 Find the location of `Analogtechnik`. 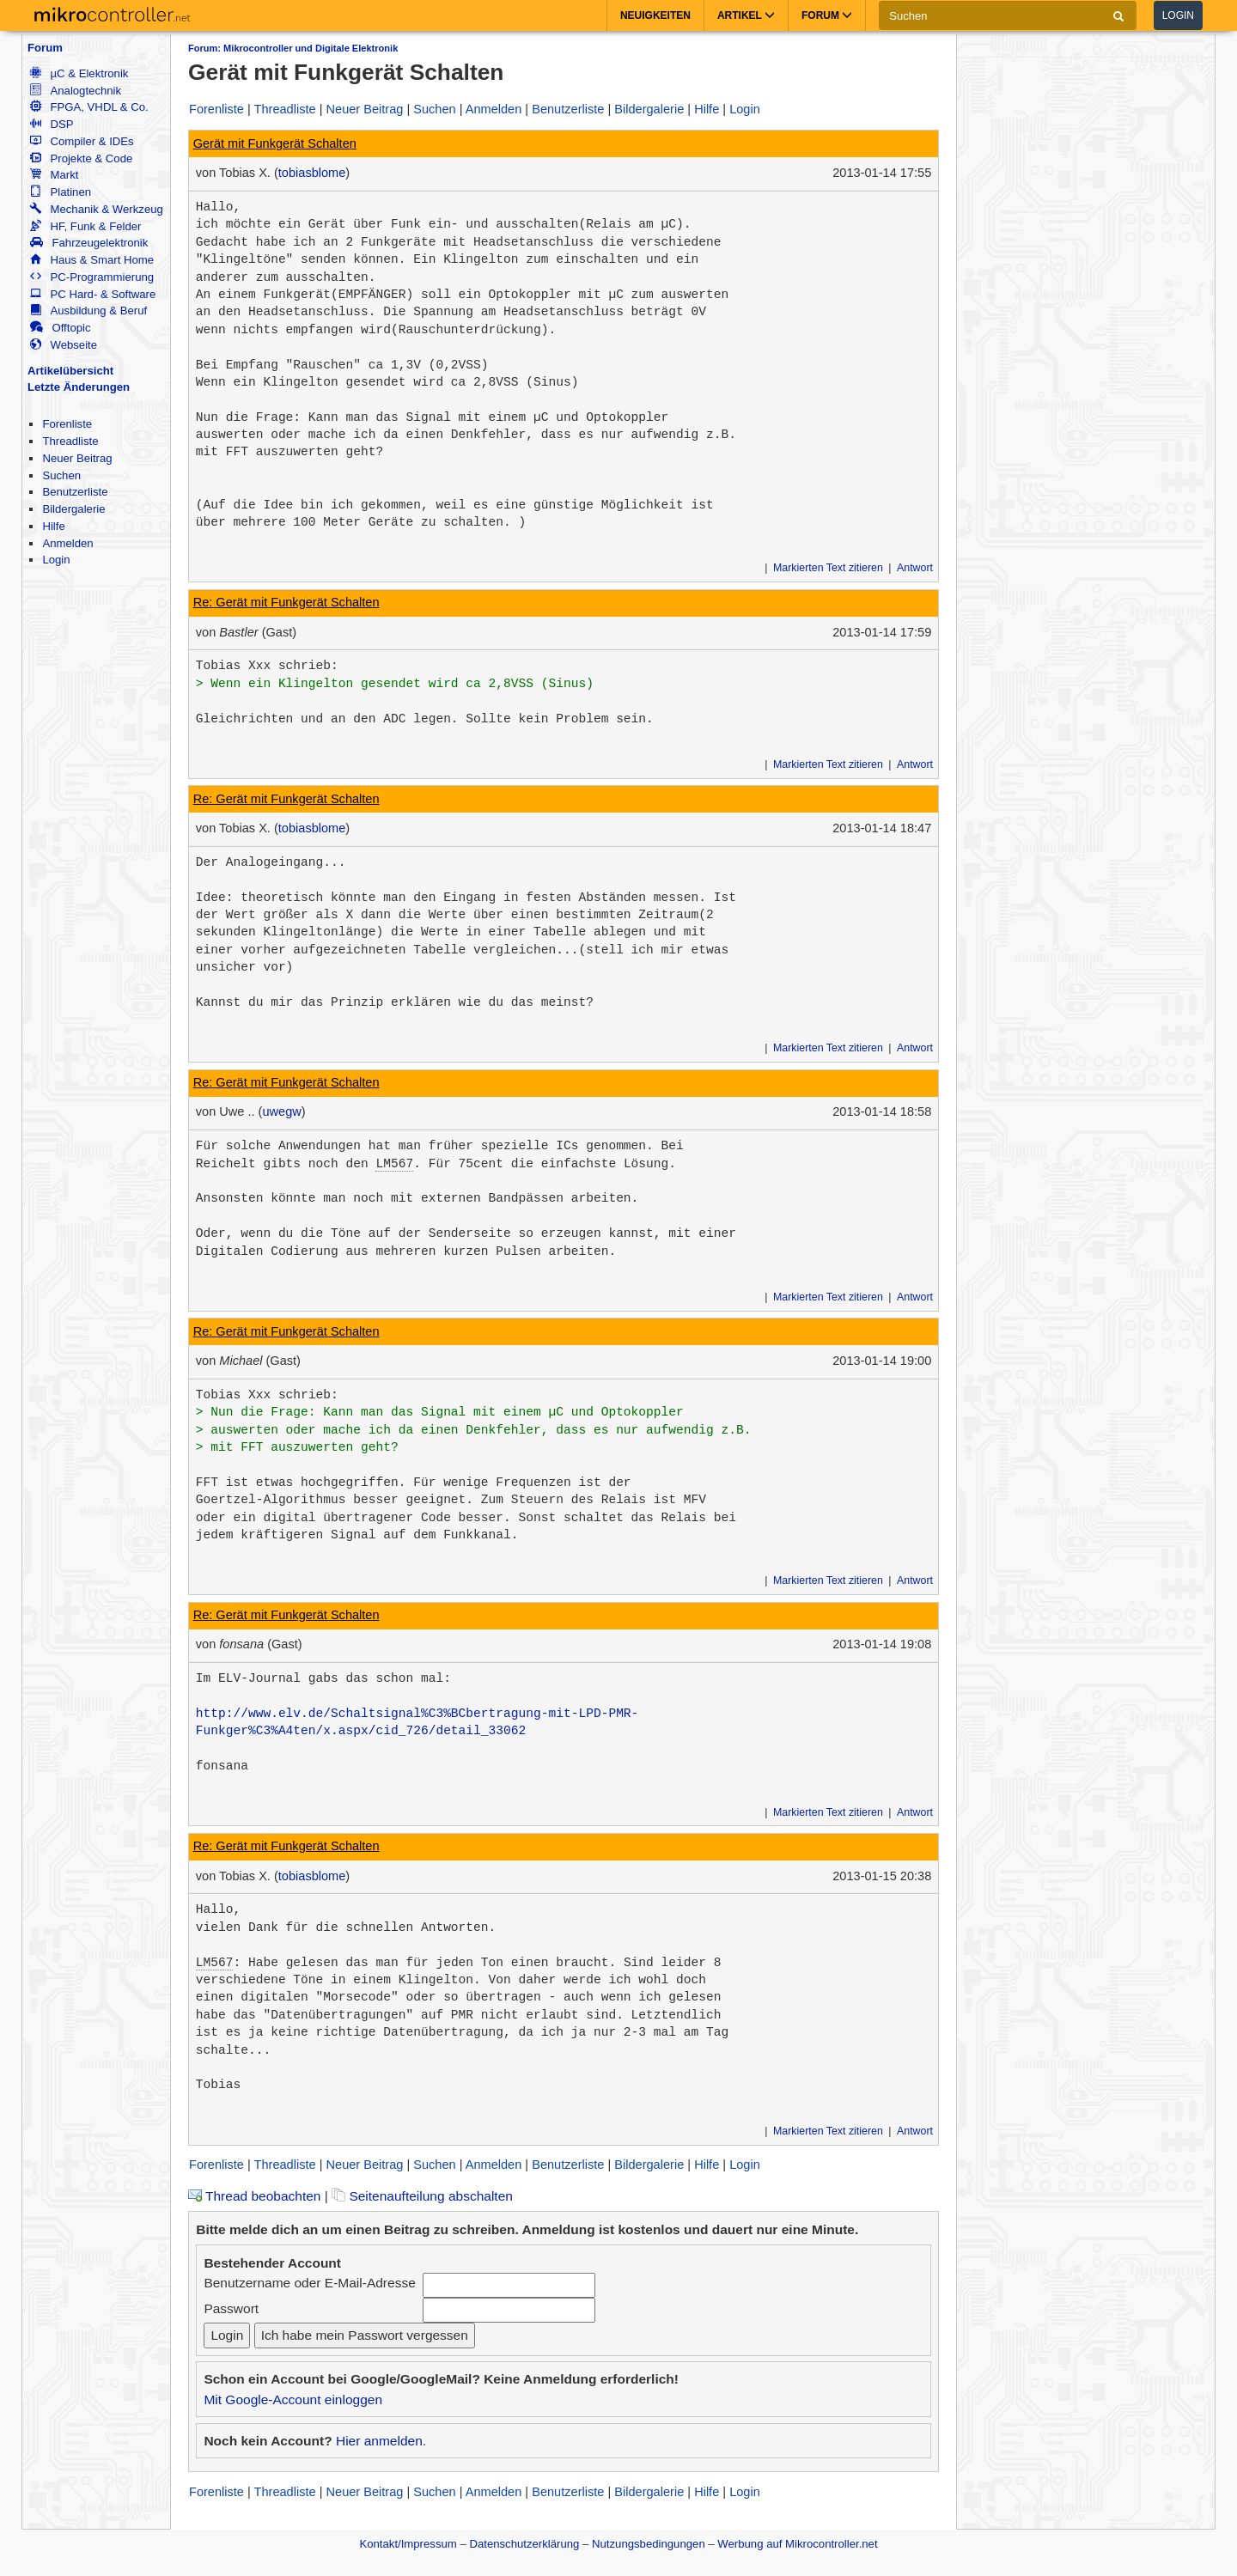

Analogtechnik is located at coordinates (75, 90).